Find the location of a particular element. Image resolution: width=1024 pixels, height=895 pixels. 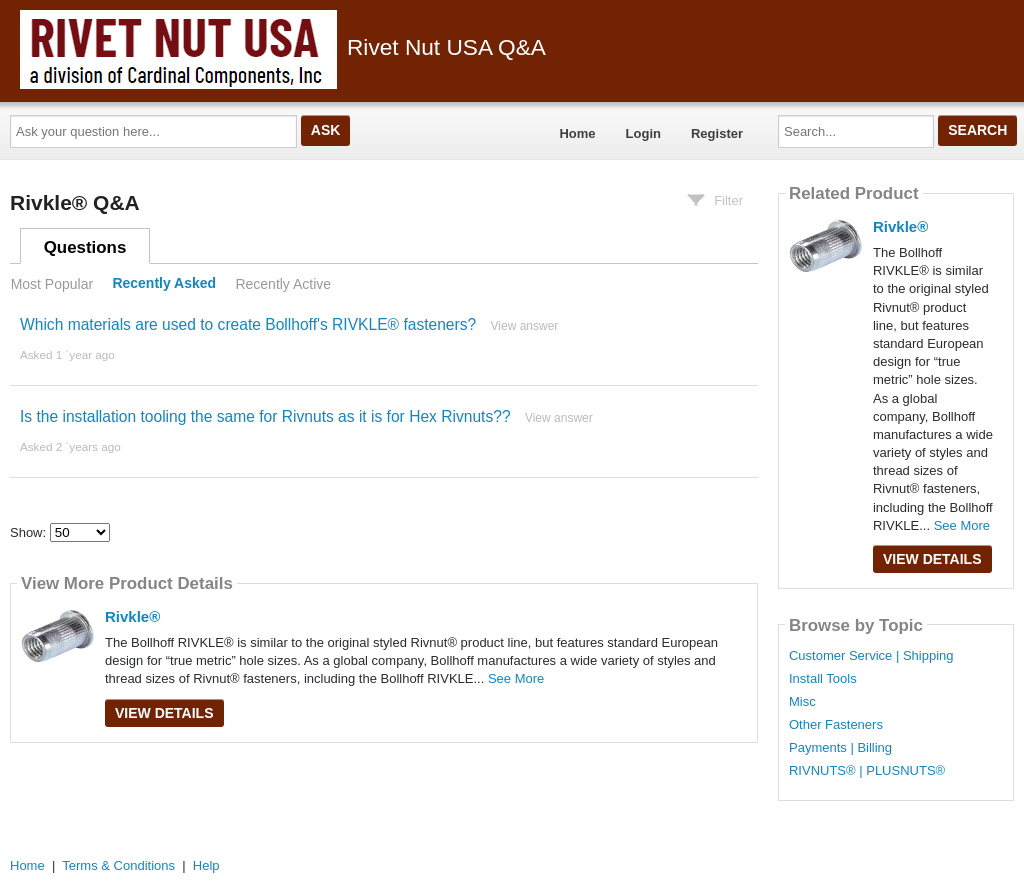

Login is located at coordinates (643, 133).